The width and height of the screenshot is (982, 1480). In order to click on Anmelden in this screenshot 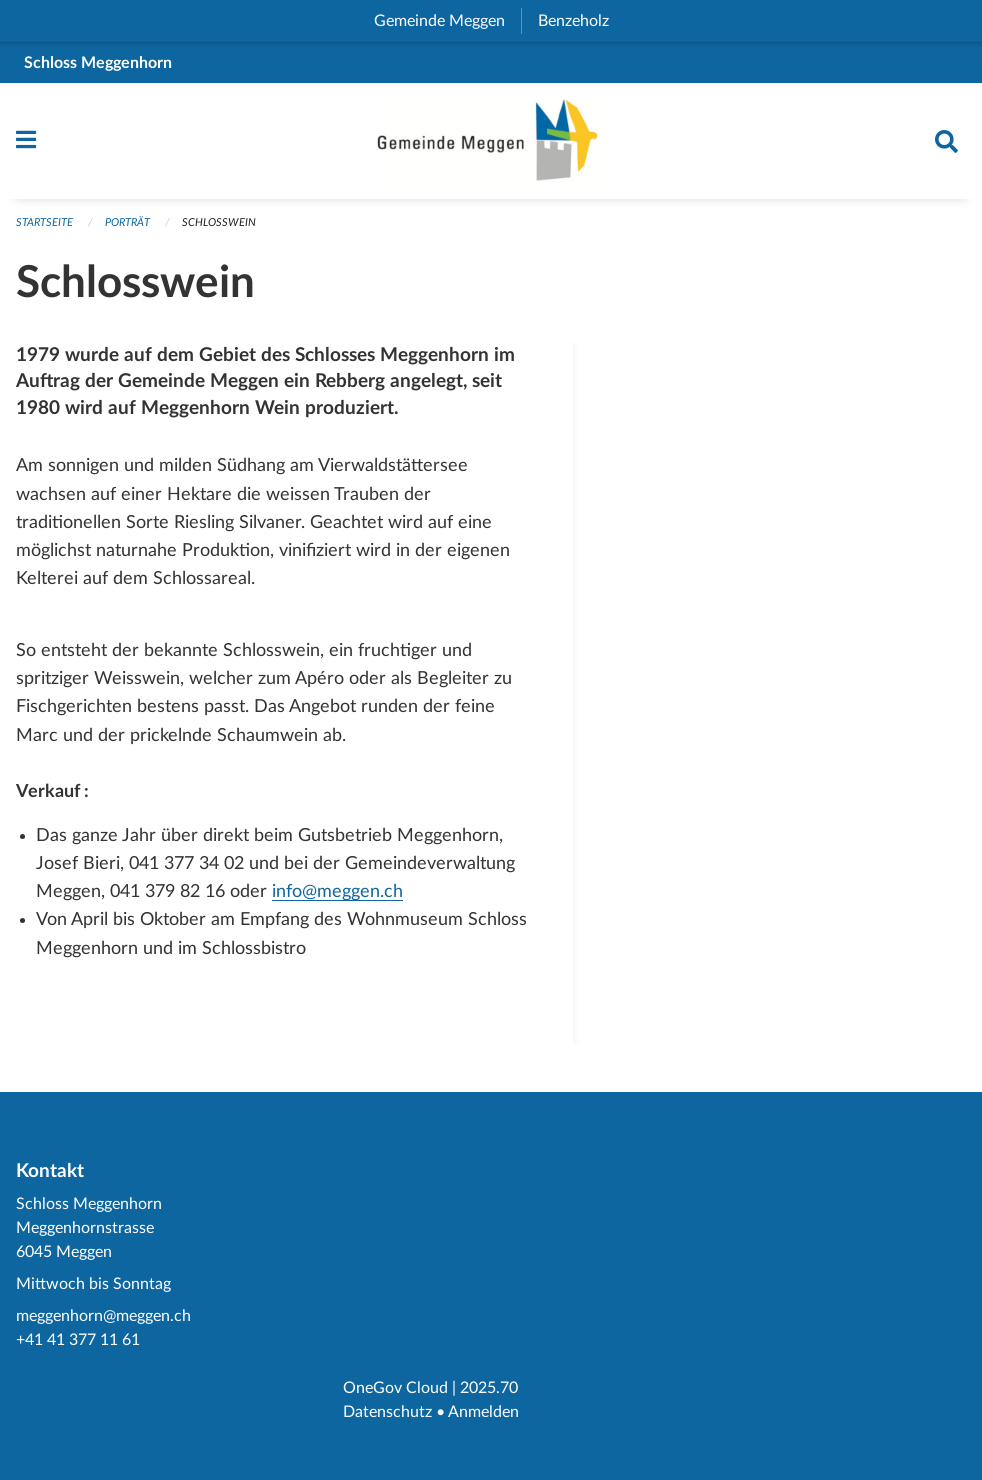, I will do `click(483, 1412)`.